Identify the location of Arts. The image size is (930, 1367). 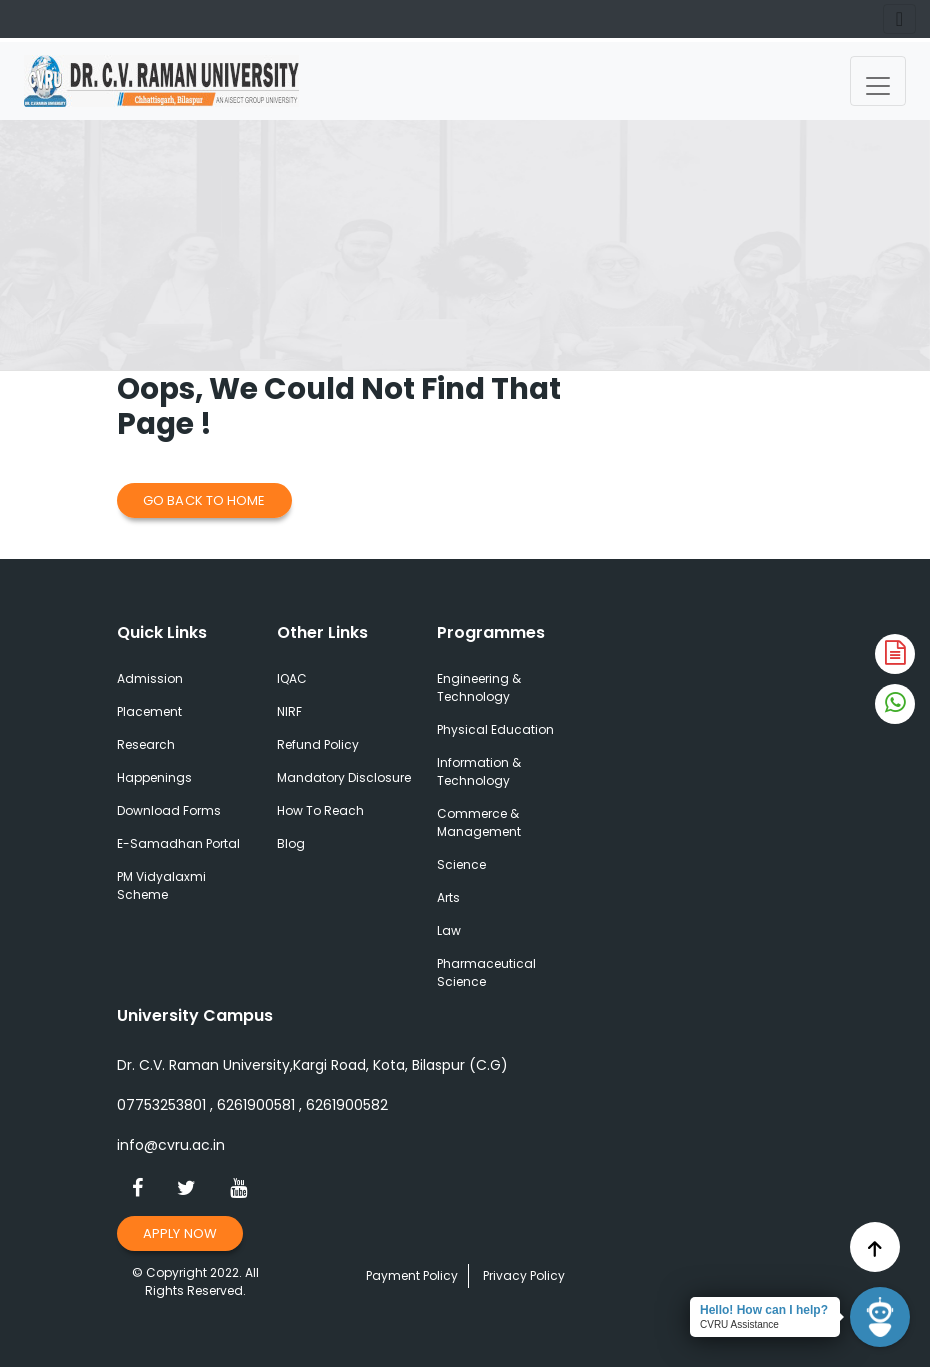
(448, 897).